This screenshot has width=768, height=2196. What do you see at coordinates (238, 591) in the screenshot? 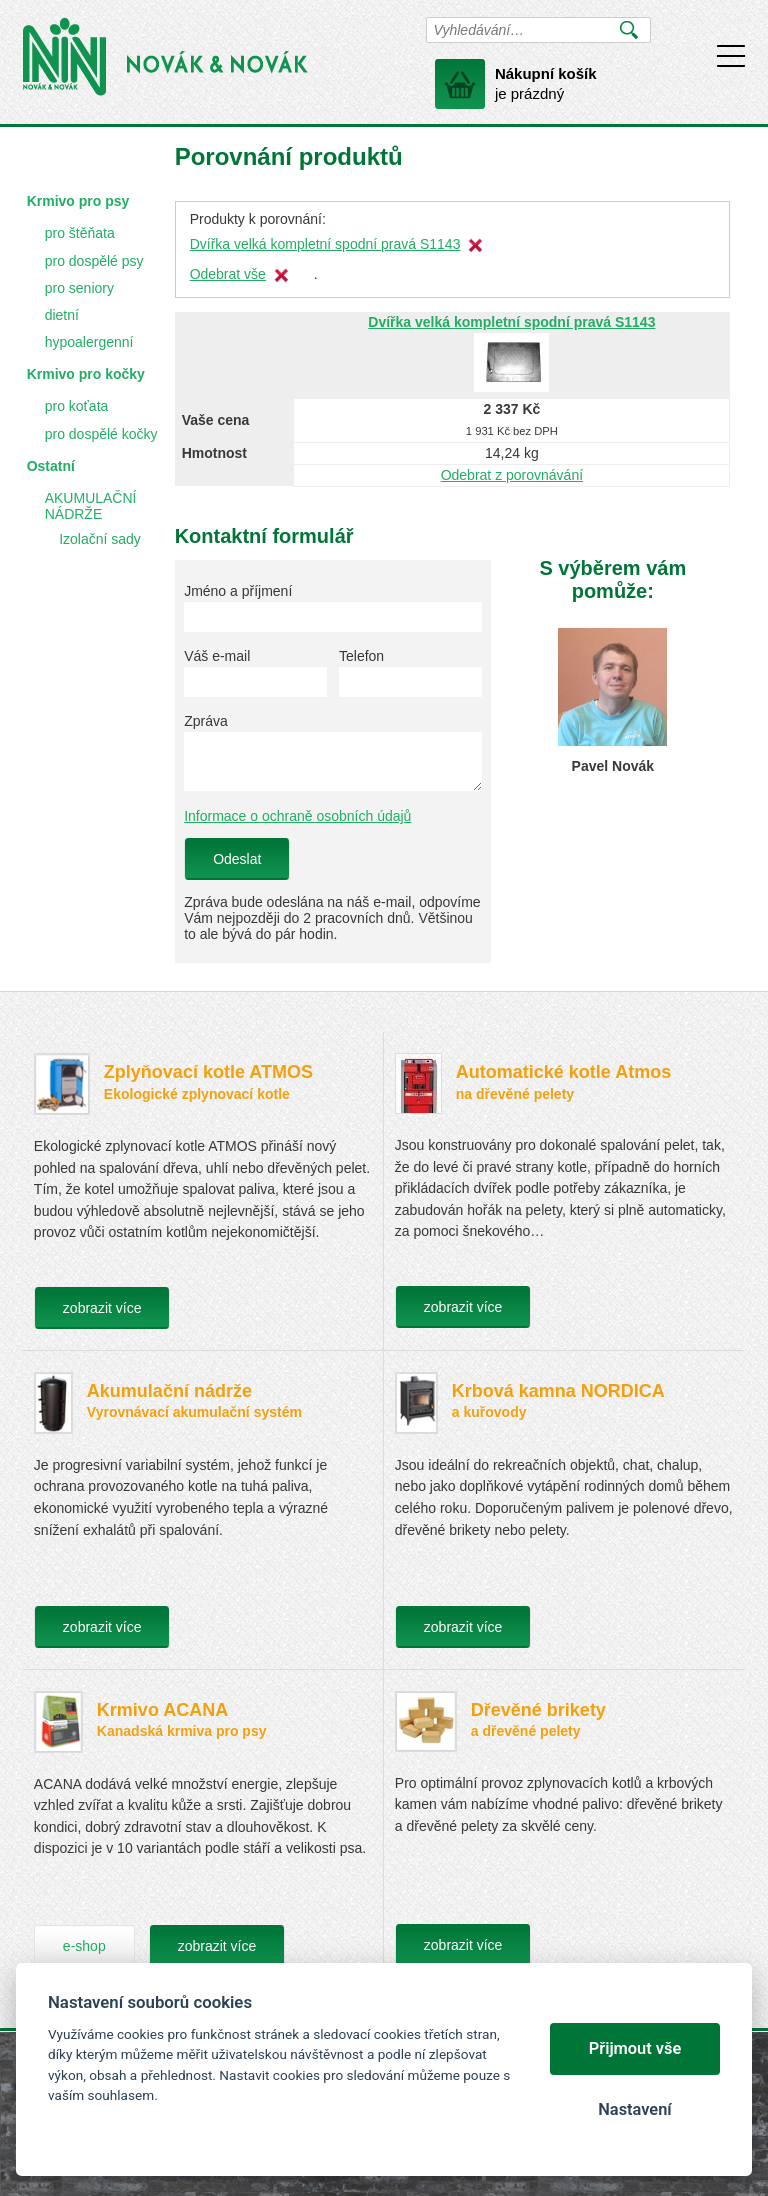
I see `Jméno a příjmení` at bounding box center [238, 591].